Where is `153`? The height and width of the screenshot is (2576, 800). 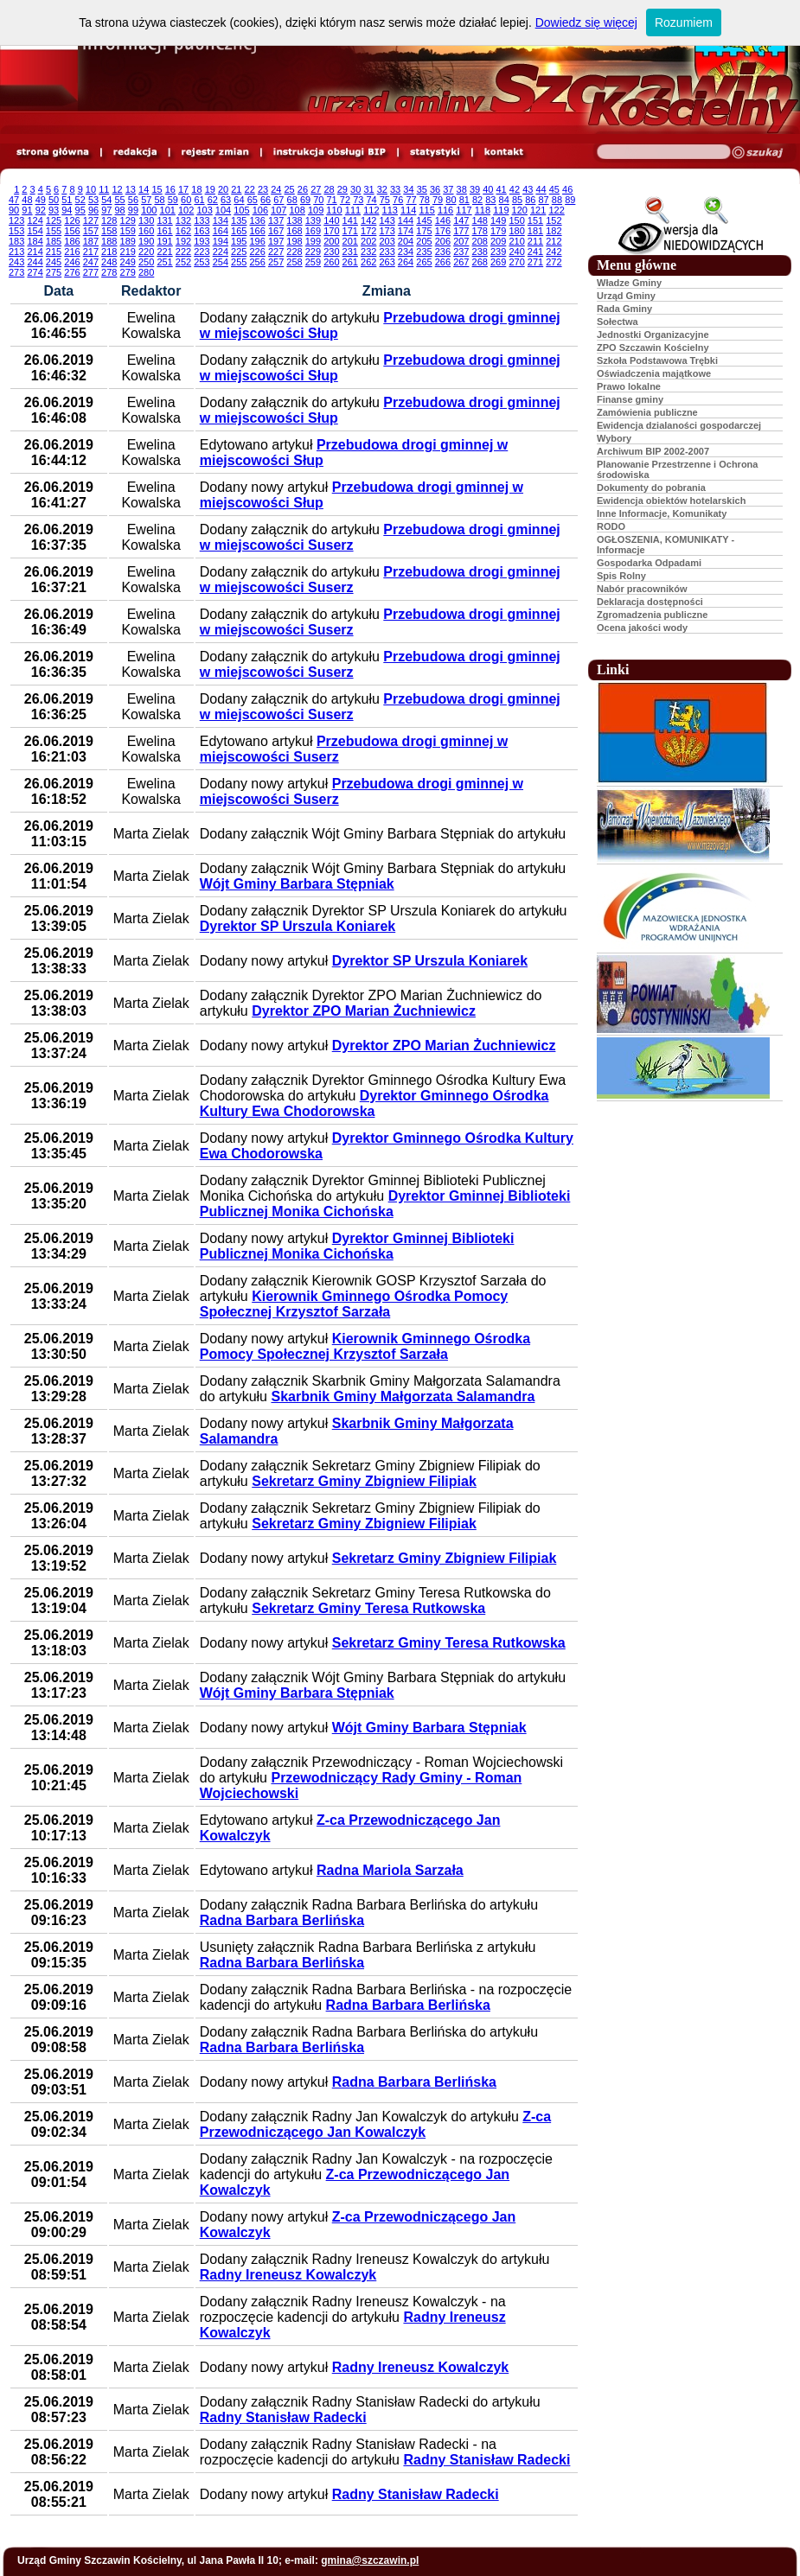 153 is located at coordinates (16, 231).